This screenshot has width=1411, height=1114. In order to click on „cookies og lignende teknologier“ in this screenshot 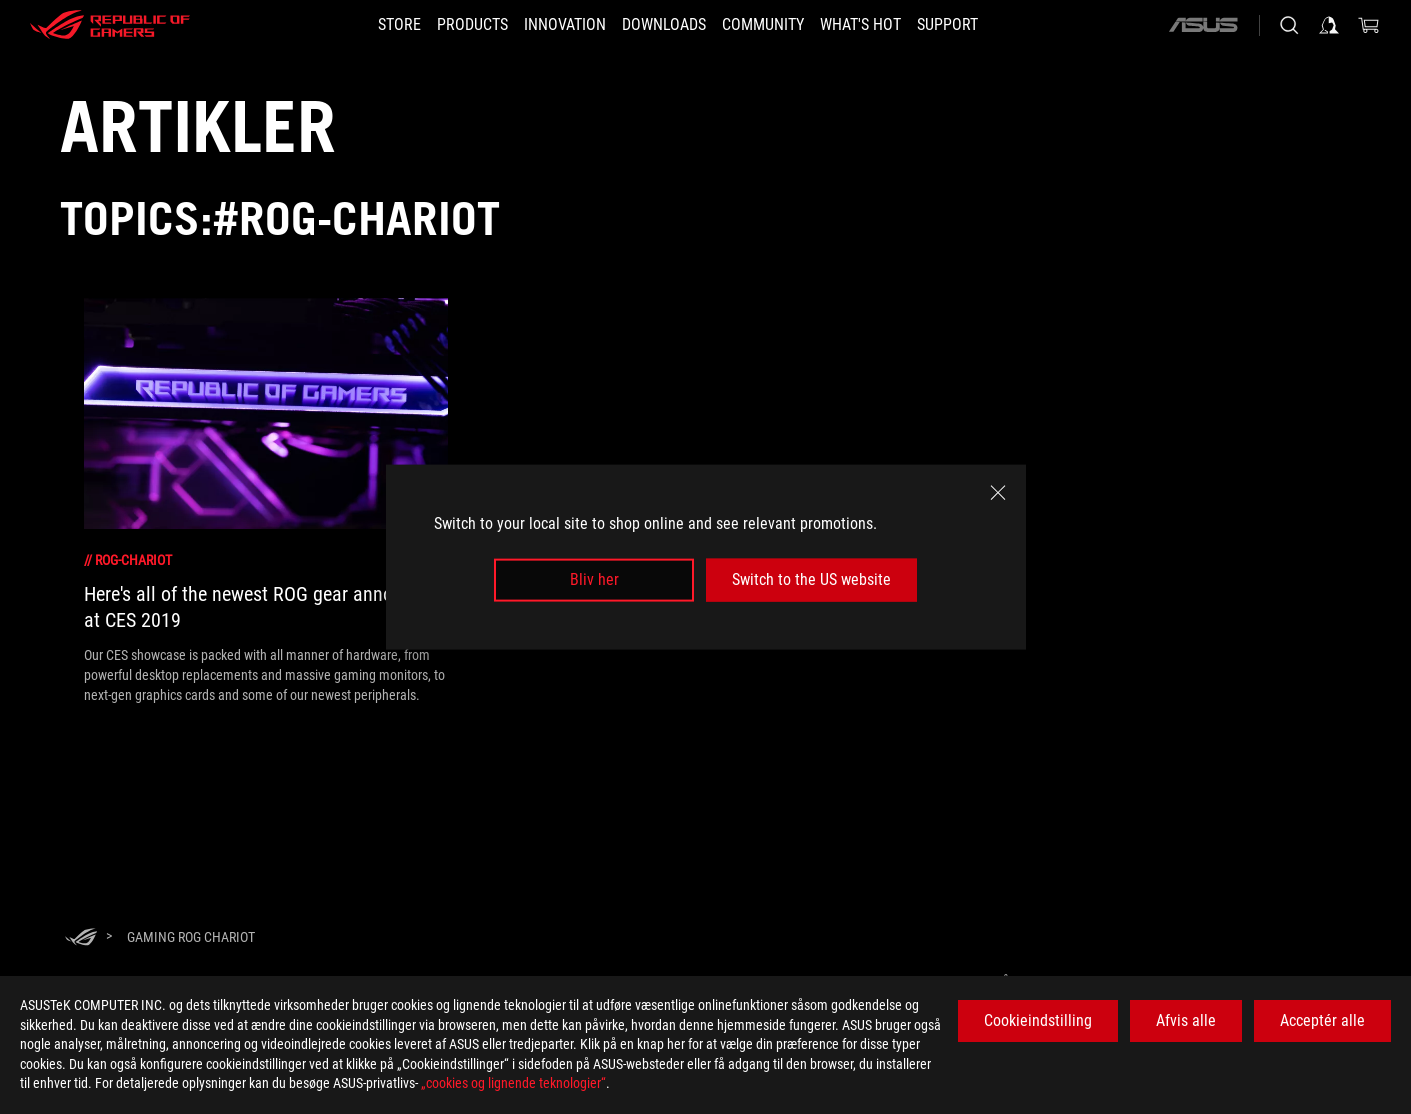, I will do `click(513, 1083)`.